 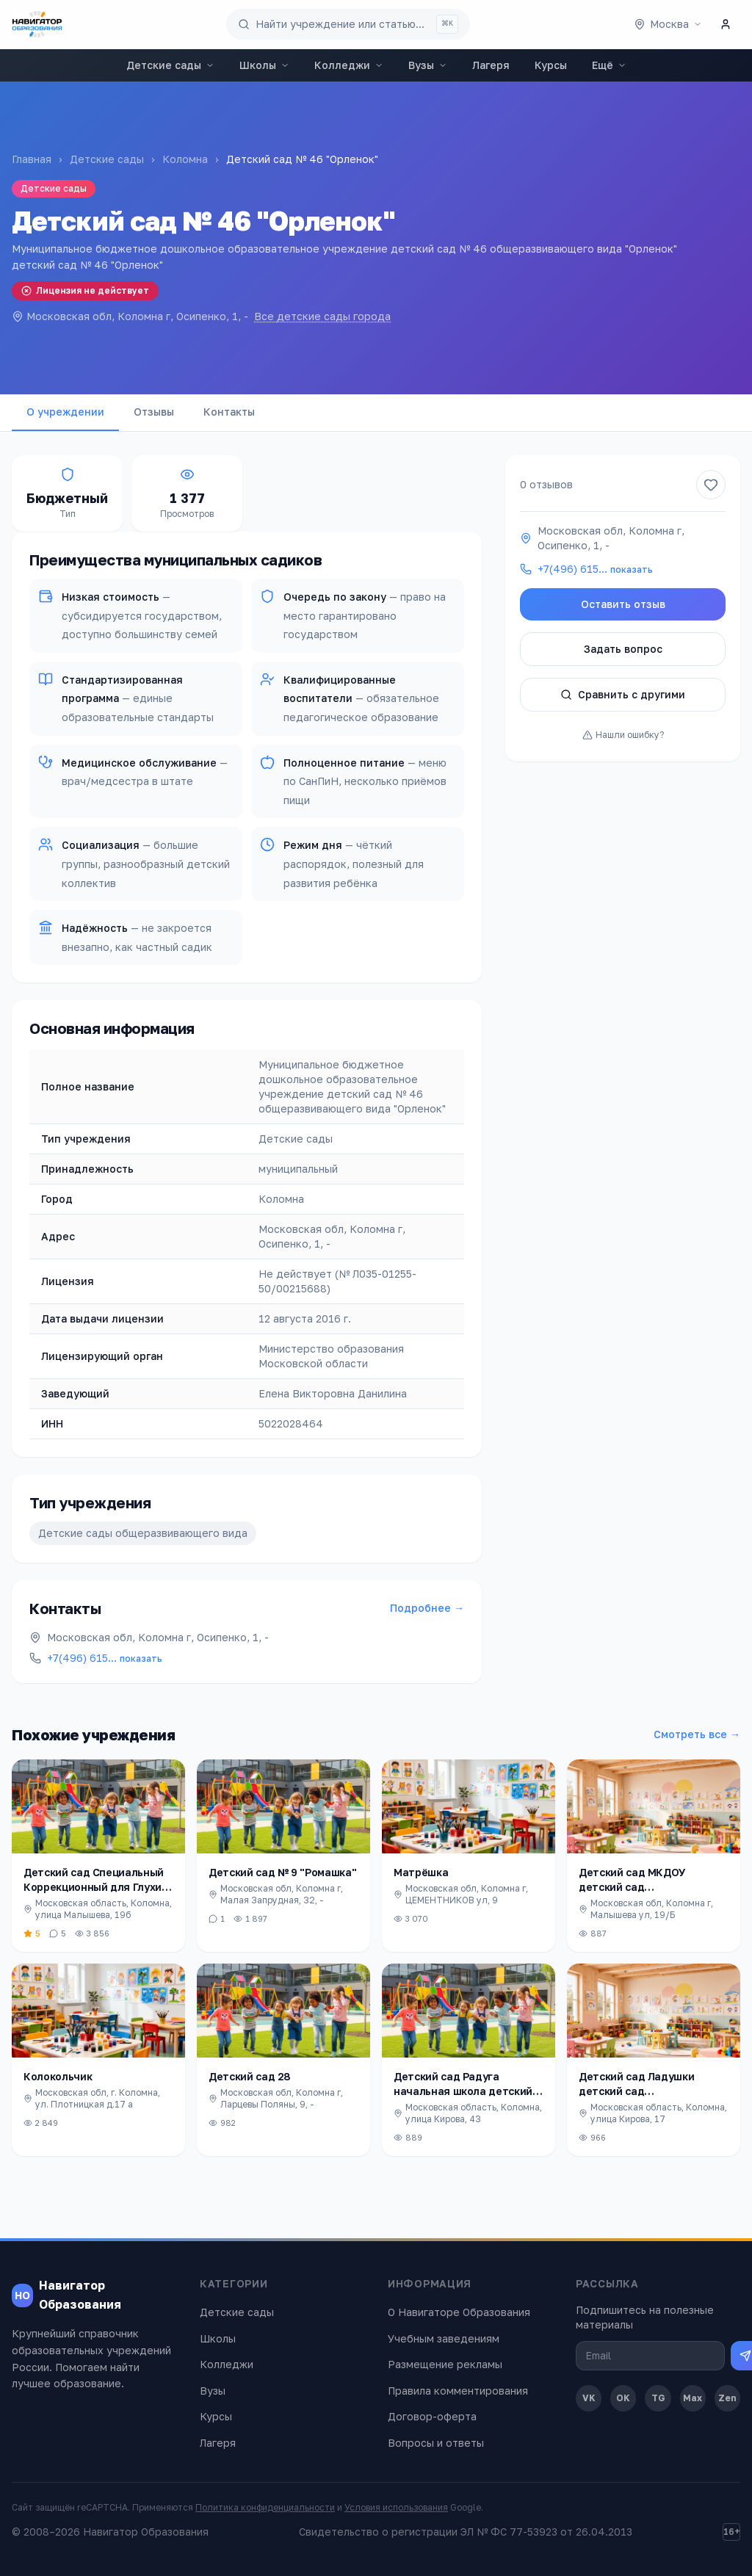 What do you see at coordinates (546, 484) in the screenshot?
I see `0 отзывов` at bounding box center [546, 484].